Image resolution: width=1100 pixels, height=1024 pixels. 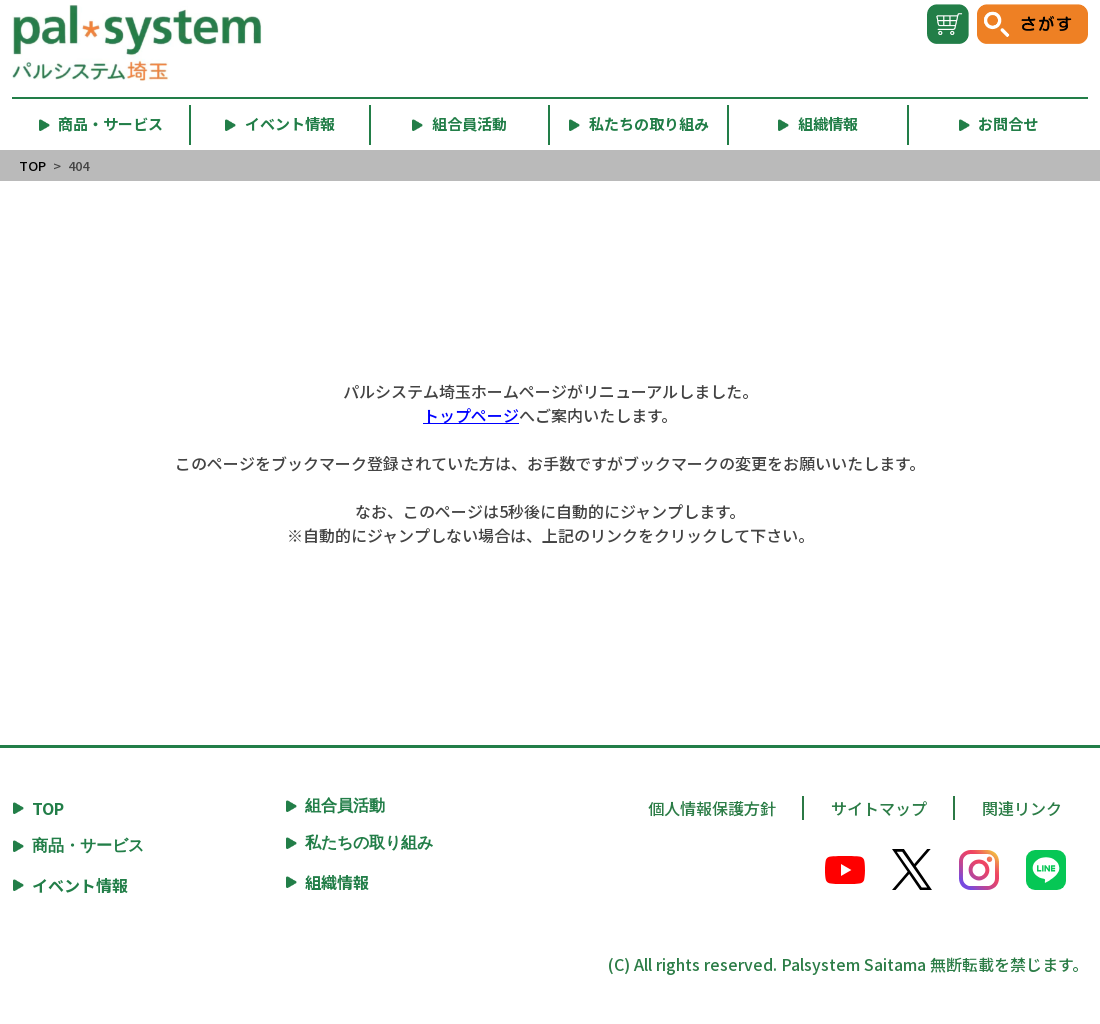 I want to click on サイトマップ, so click(x=879, y=808).